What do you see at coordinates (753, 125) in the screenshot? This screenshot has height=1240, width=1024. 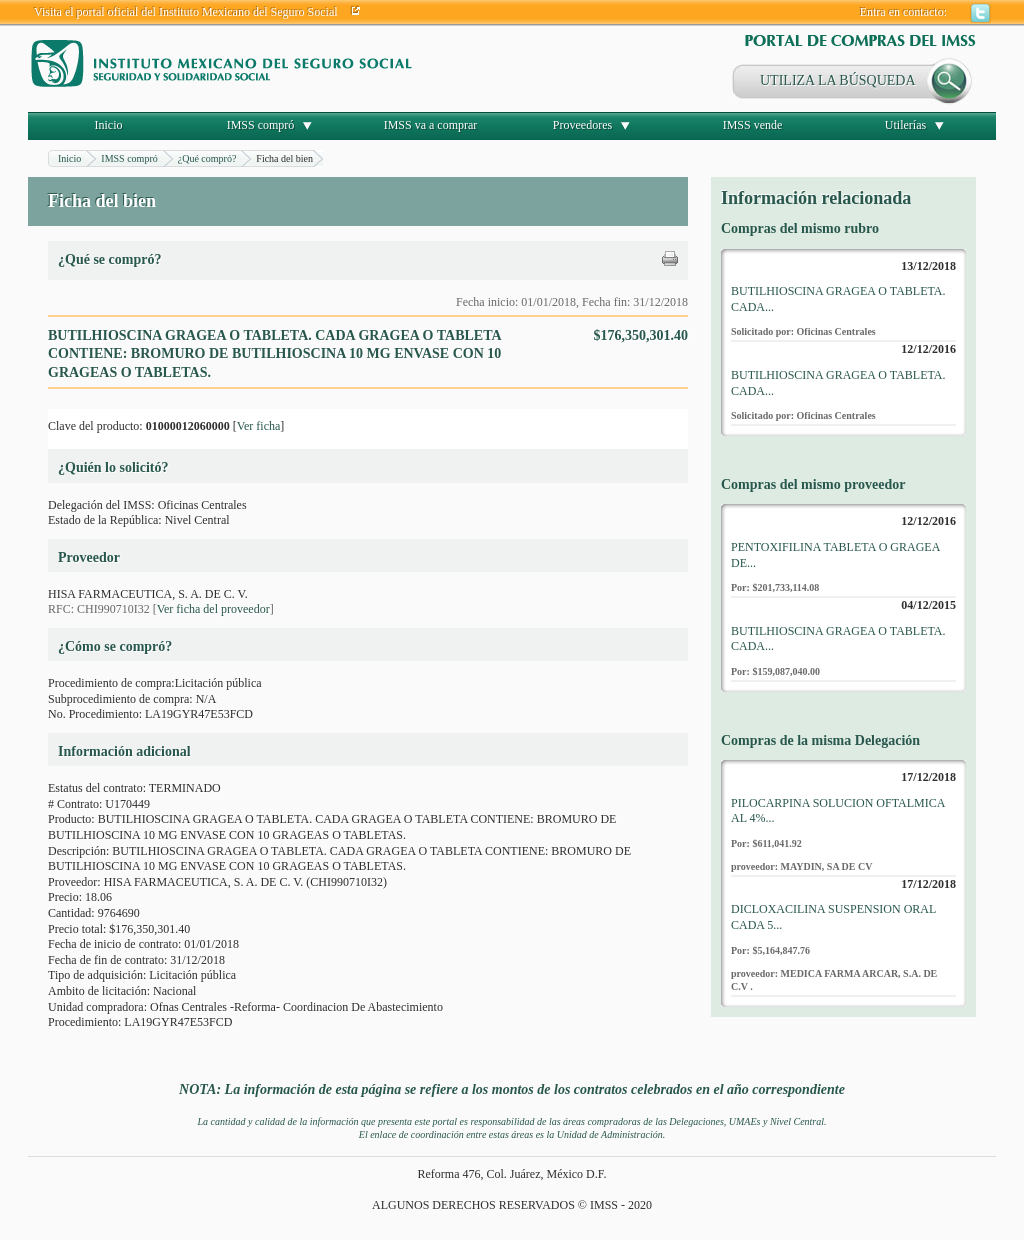 I see `IMSS vende` at bounding box center [753, 125].